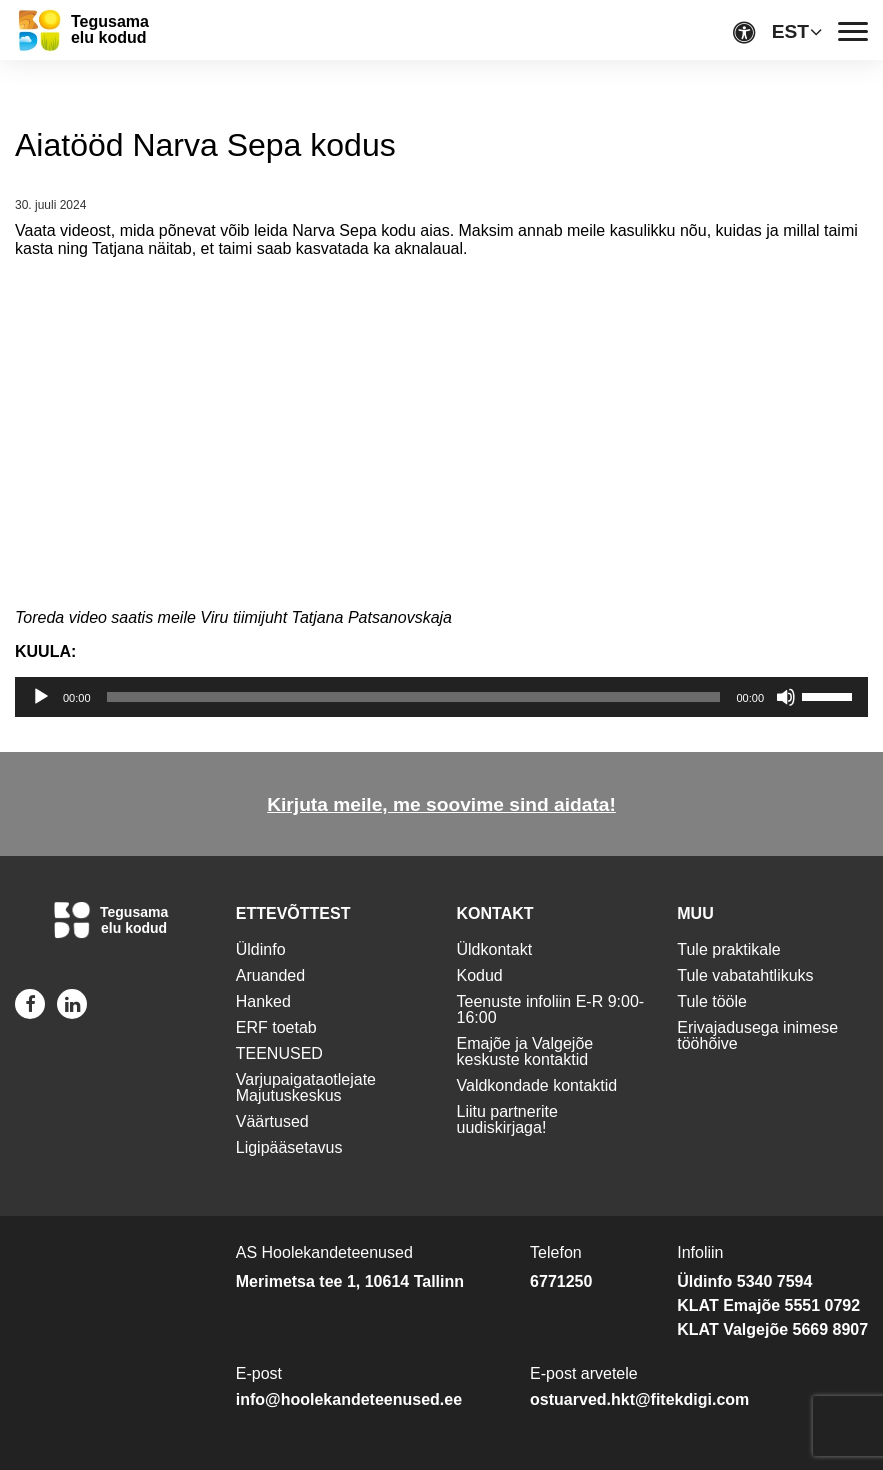  I want to click on Erivajadusega inimese tööhõive, so click(757, 1035).